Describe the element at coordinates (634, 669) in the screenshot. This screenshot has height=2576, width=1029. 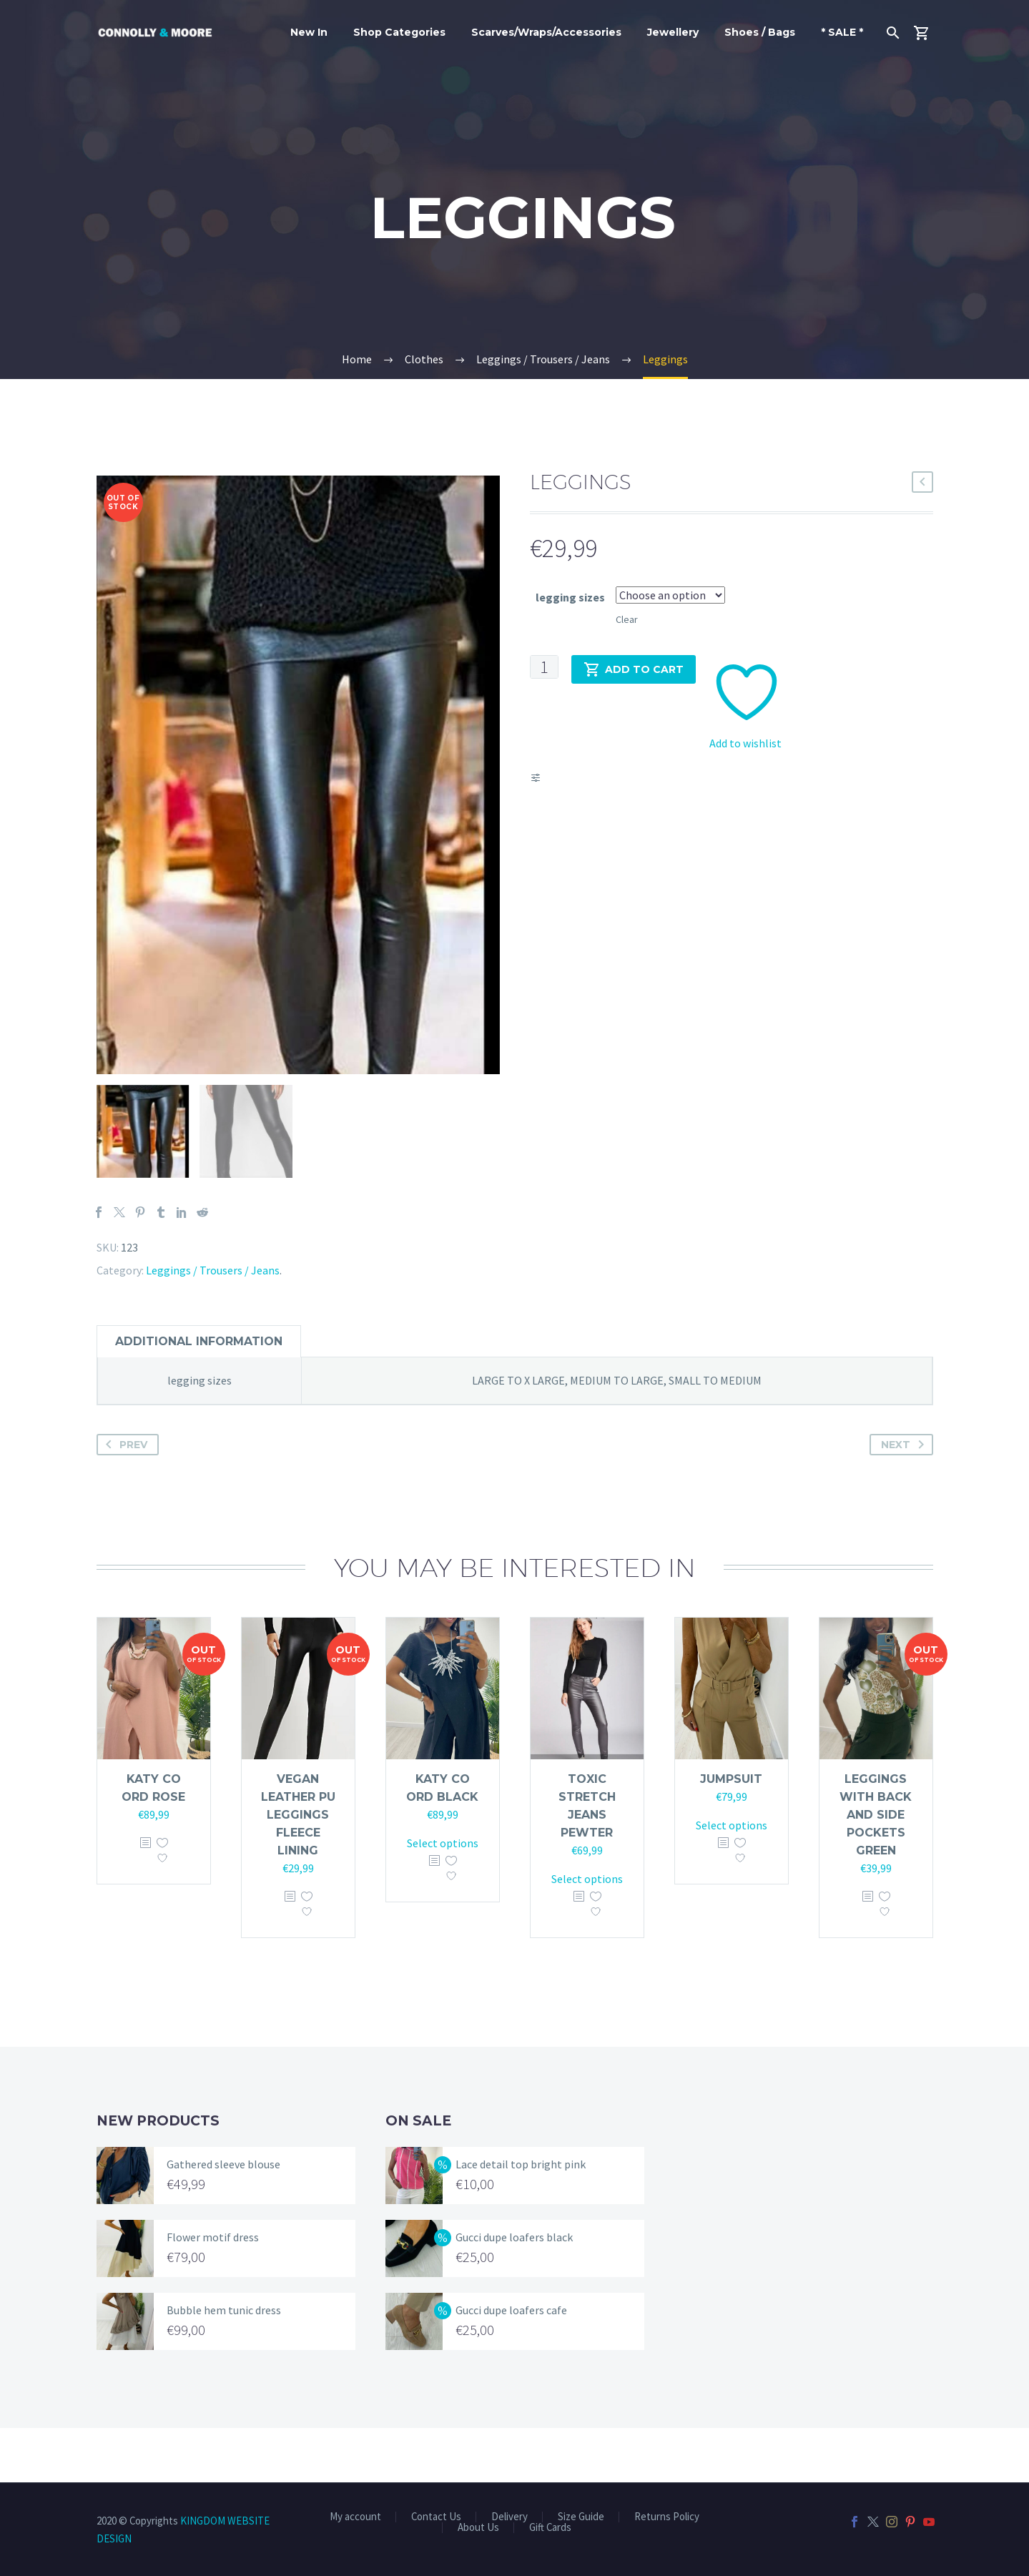
I see `Add to cart` at that location.